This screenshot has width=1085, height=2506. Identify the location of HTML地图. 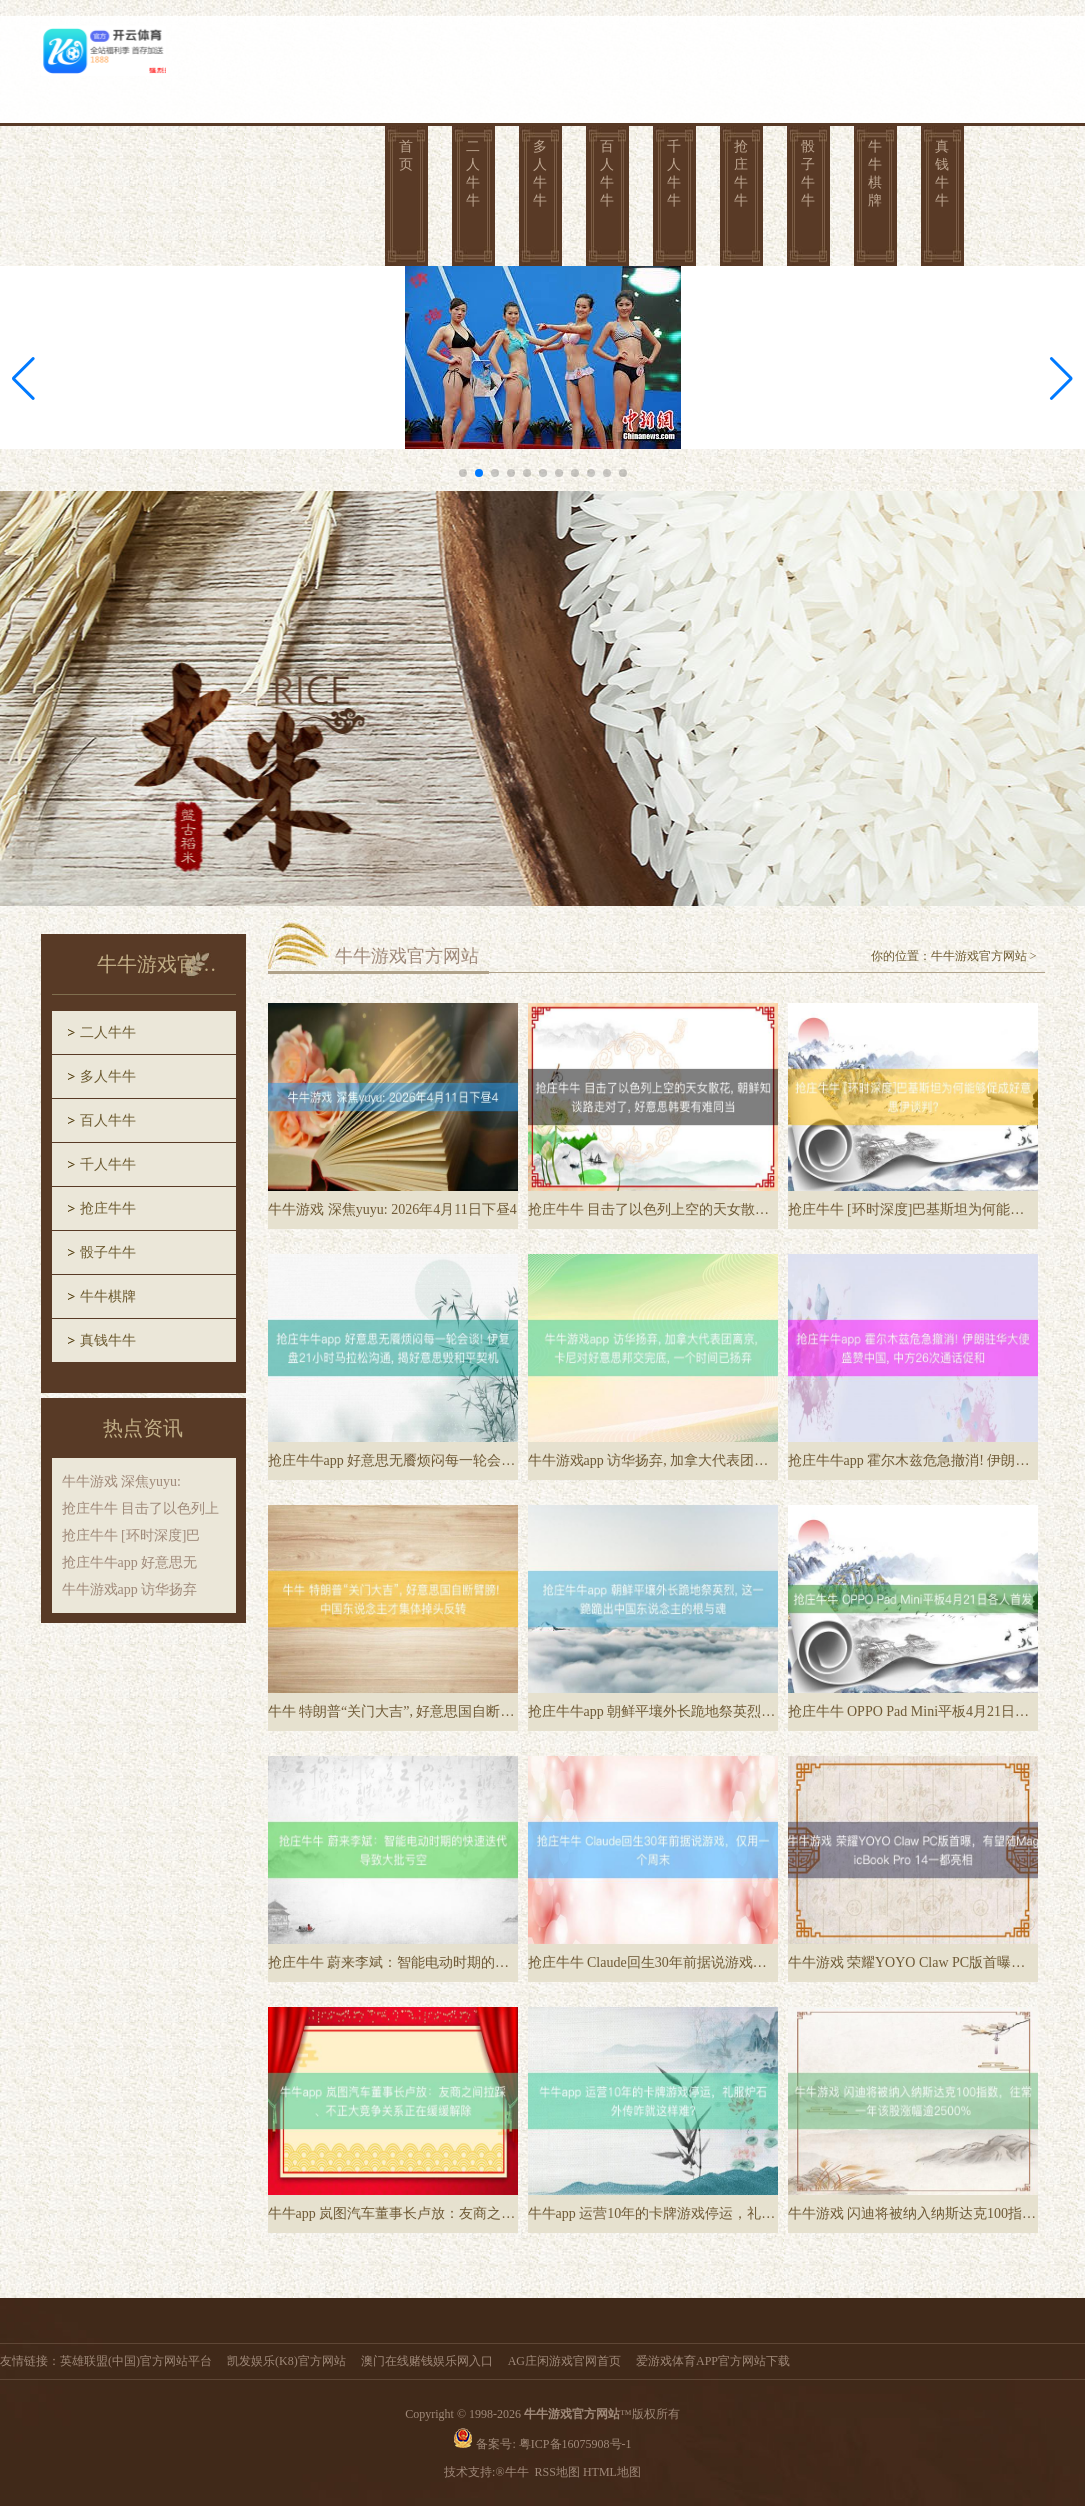
(612, 2472).